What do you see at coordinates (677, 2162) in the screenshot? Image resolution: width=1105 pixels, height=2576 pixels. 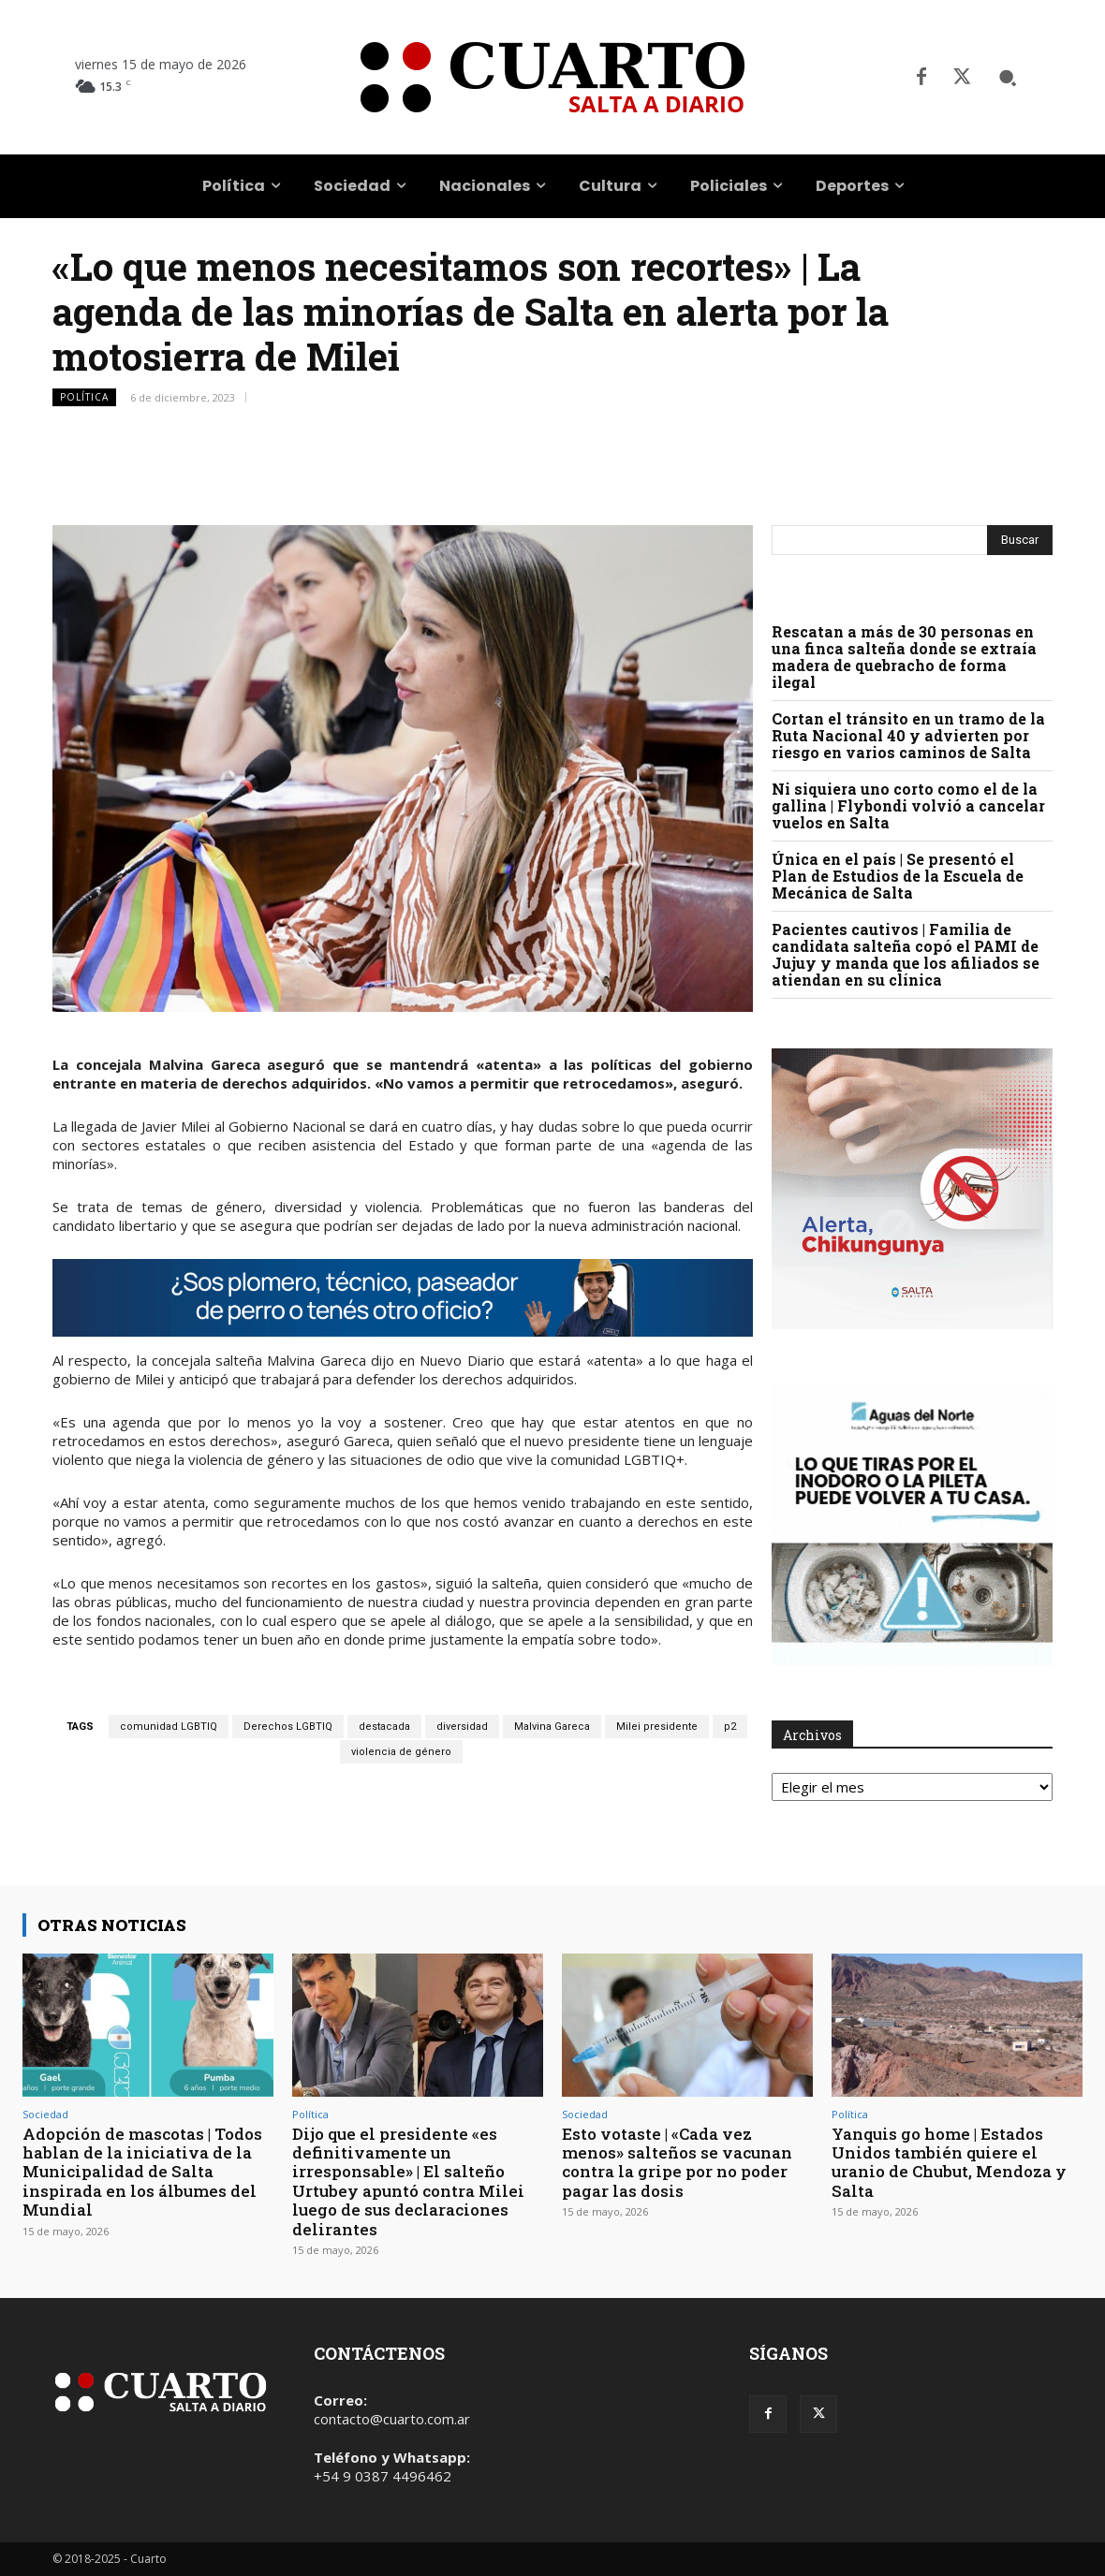 I see `Esto votaste | «Cada vez menos» salteños se vacunan contra la gripe por no poder pagar las dosis` at bounding box center [677, 2162].